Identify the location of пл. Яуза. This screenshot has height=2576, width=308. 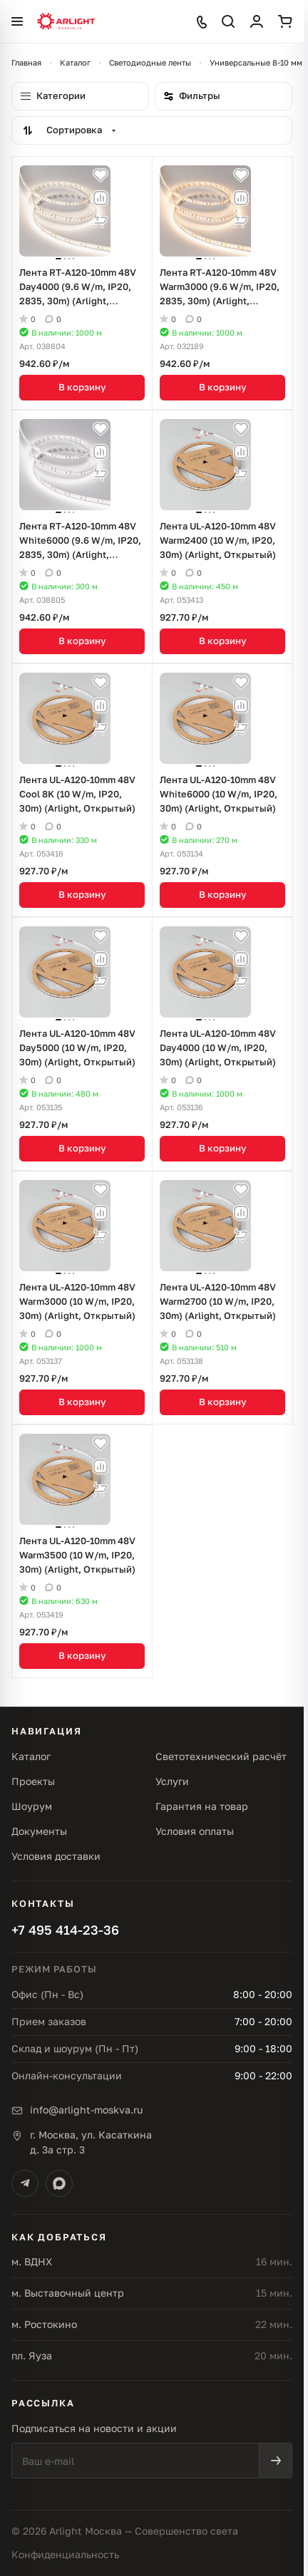
(31, 2355).